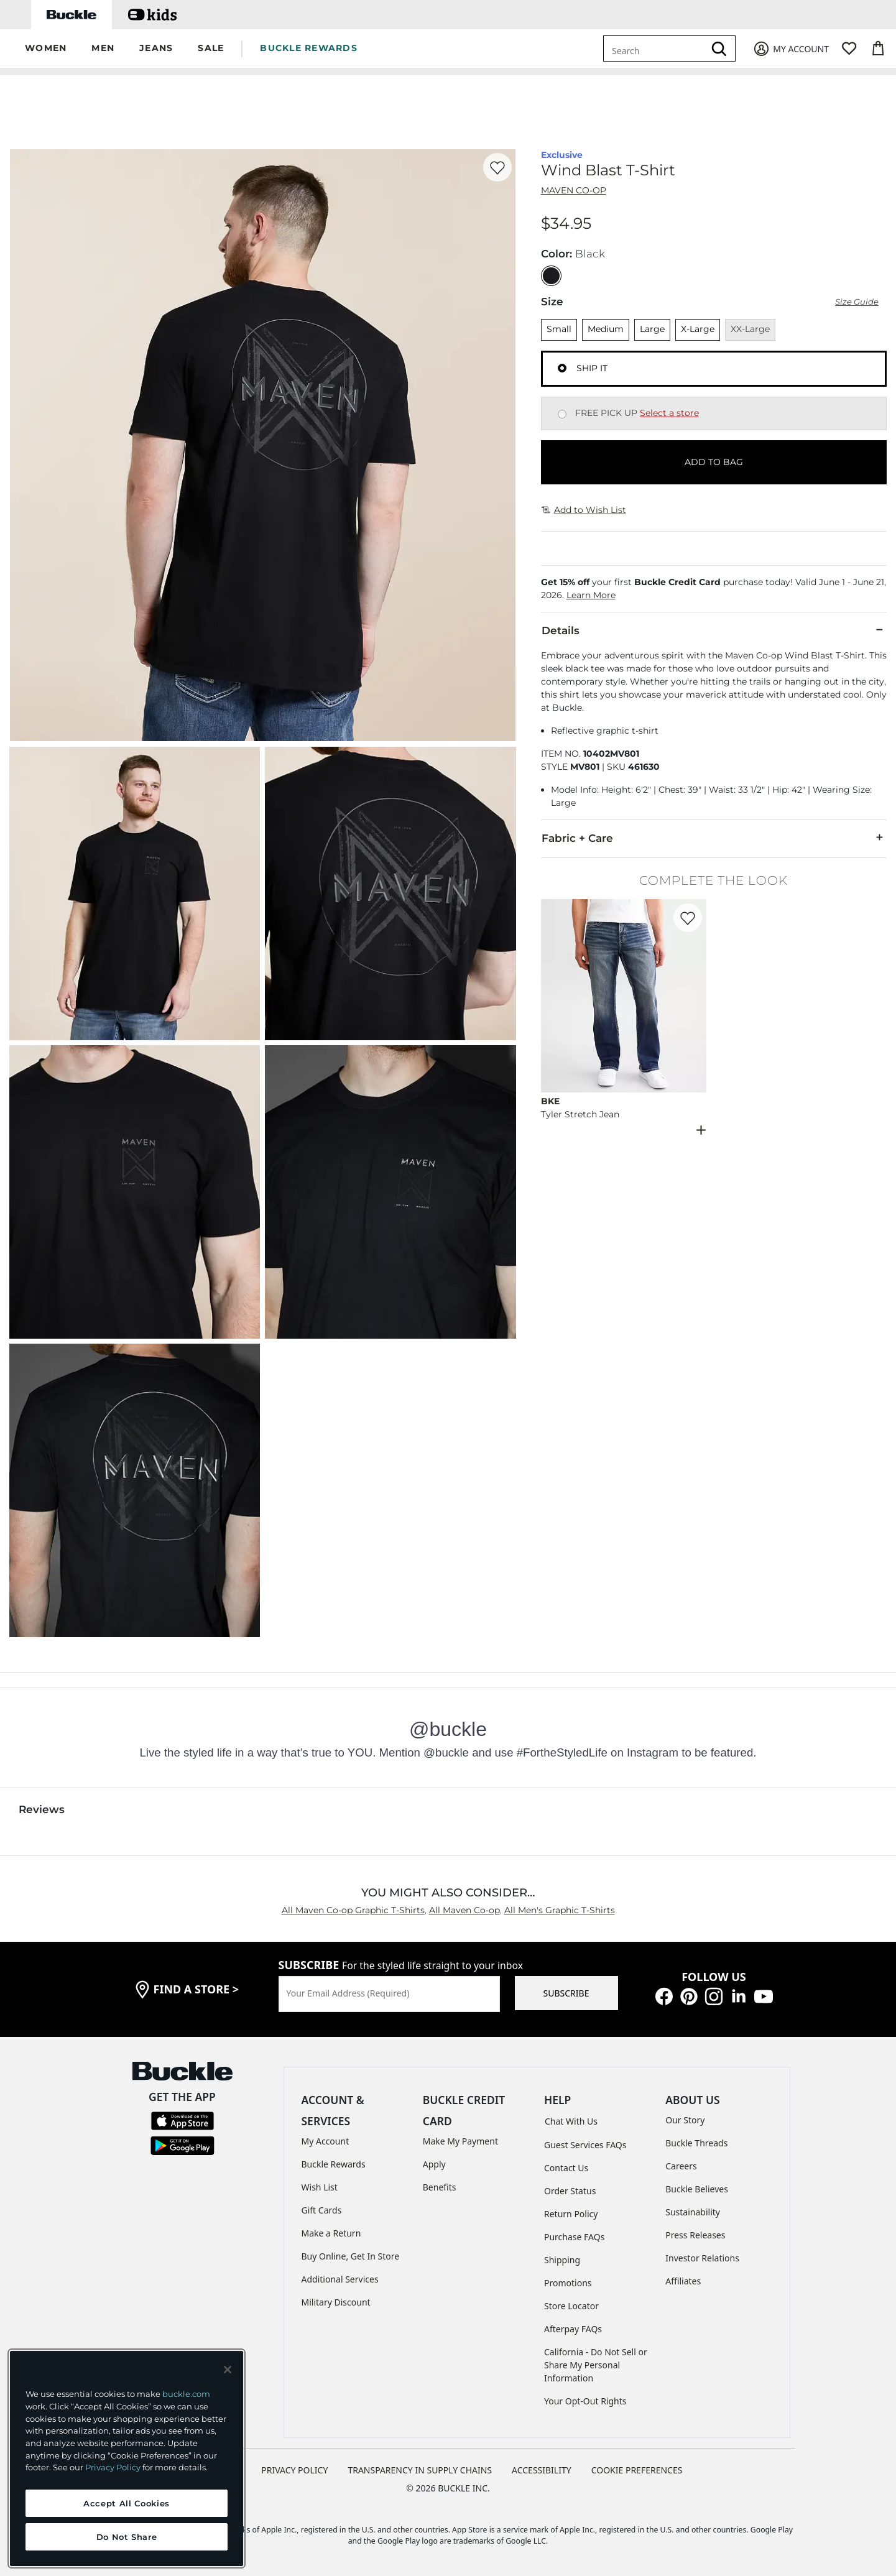  Describe the element at coordinates (126, 2537) in the screenshot. I see `Do Not Share` at that location.